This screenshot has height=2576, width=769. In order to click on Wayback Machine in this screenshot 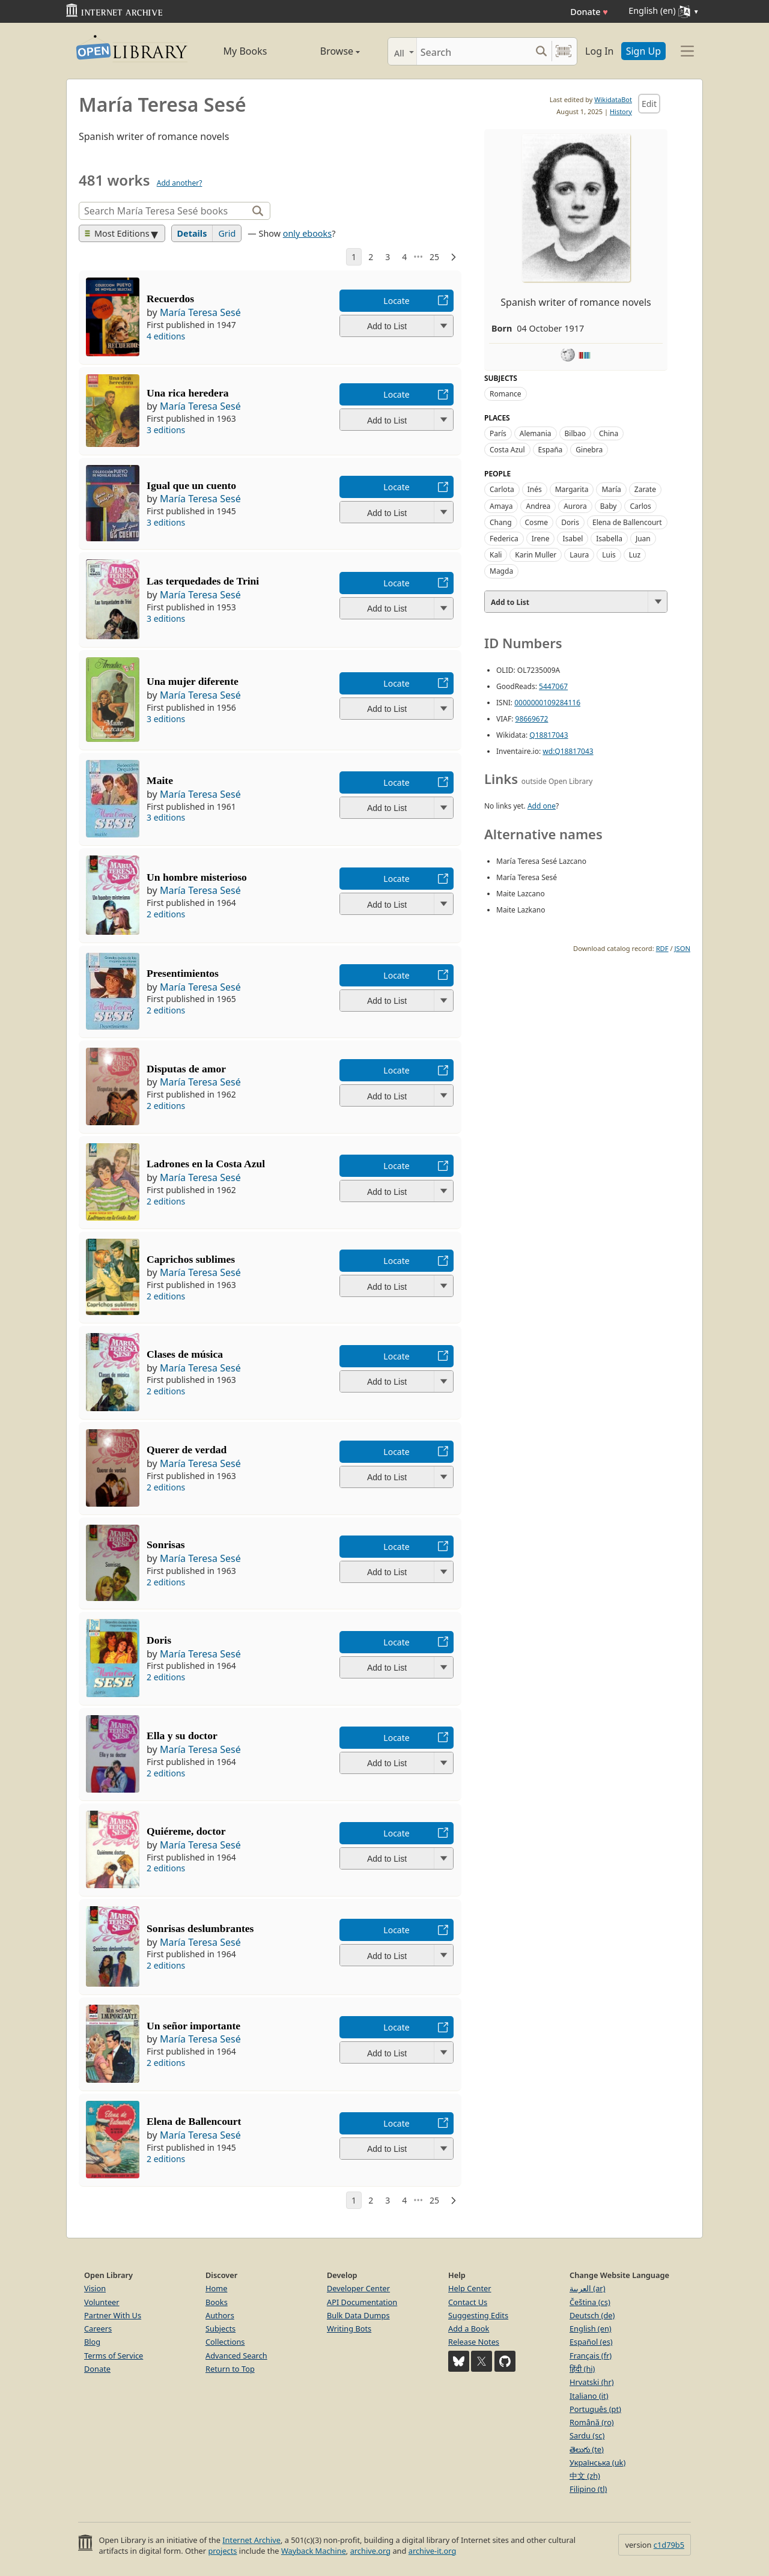, I will do `click(313, 2550)`.